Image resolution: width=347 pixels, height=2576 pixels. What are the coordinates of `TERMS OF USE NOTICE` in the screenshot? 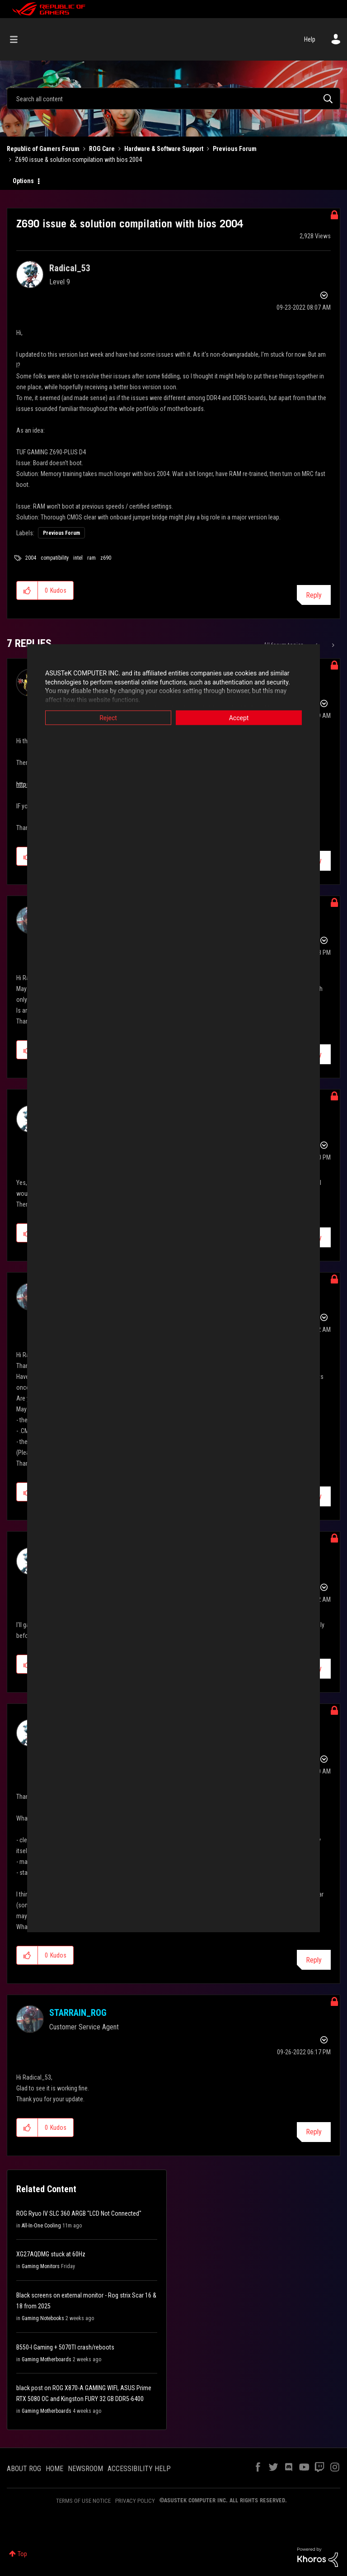 It's located at (83, 2500).